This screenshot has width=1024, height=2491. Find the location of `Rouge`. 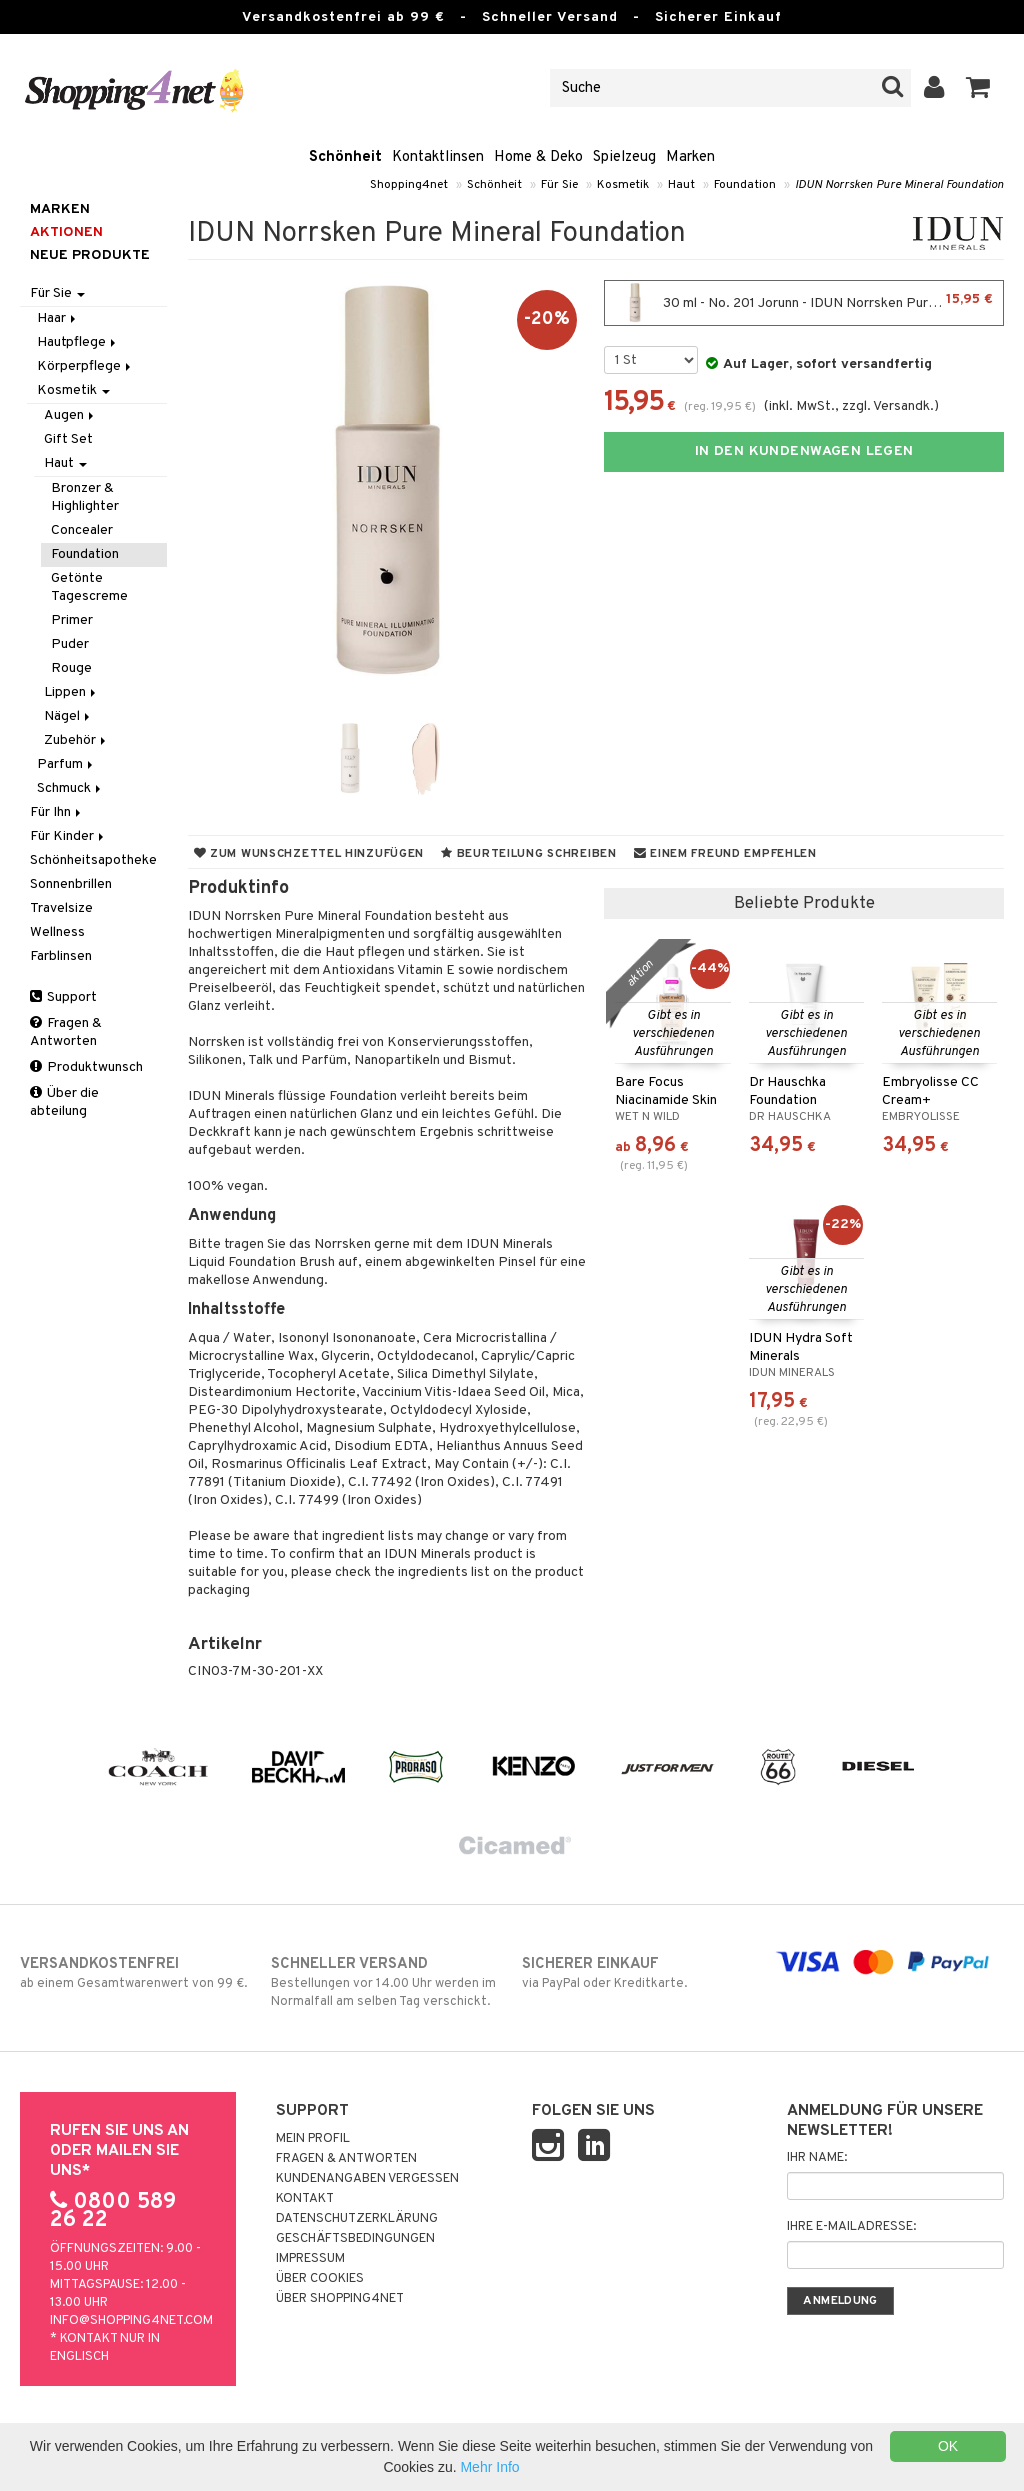

Rouge is located at coordinates (71, 668).